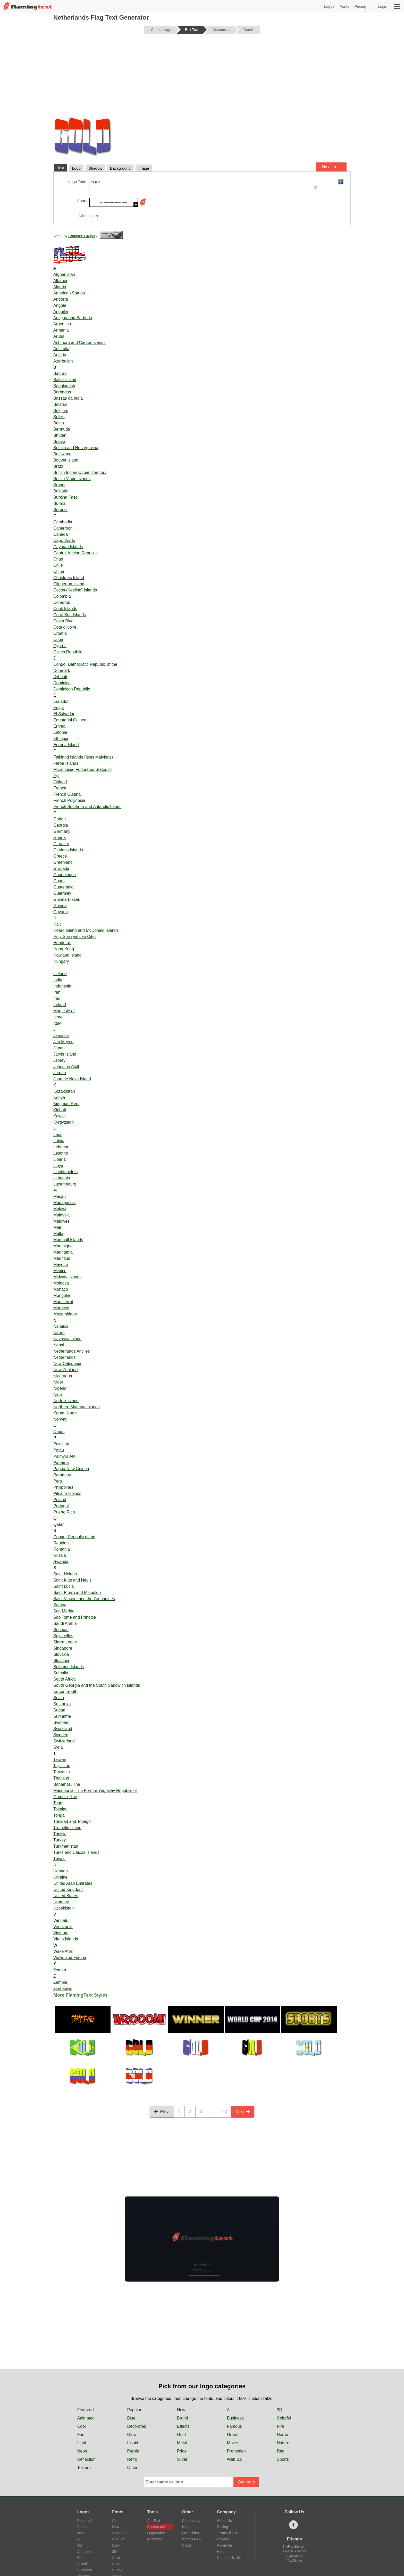 The height and width of the screenshot is (2576, 404). I want to click on El Salvador, so click(63, 714).